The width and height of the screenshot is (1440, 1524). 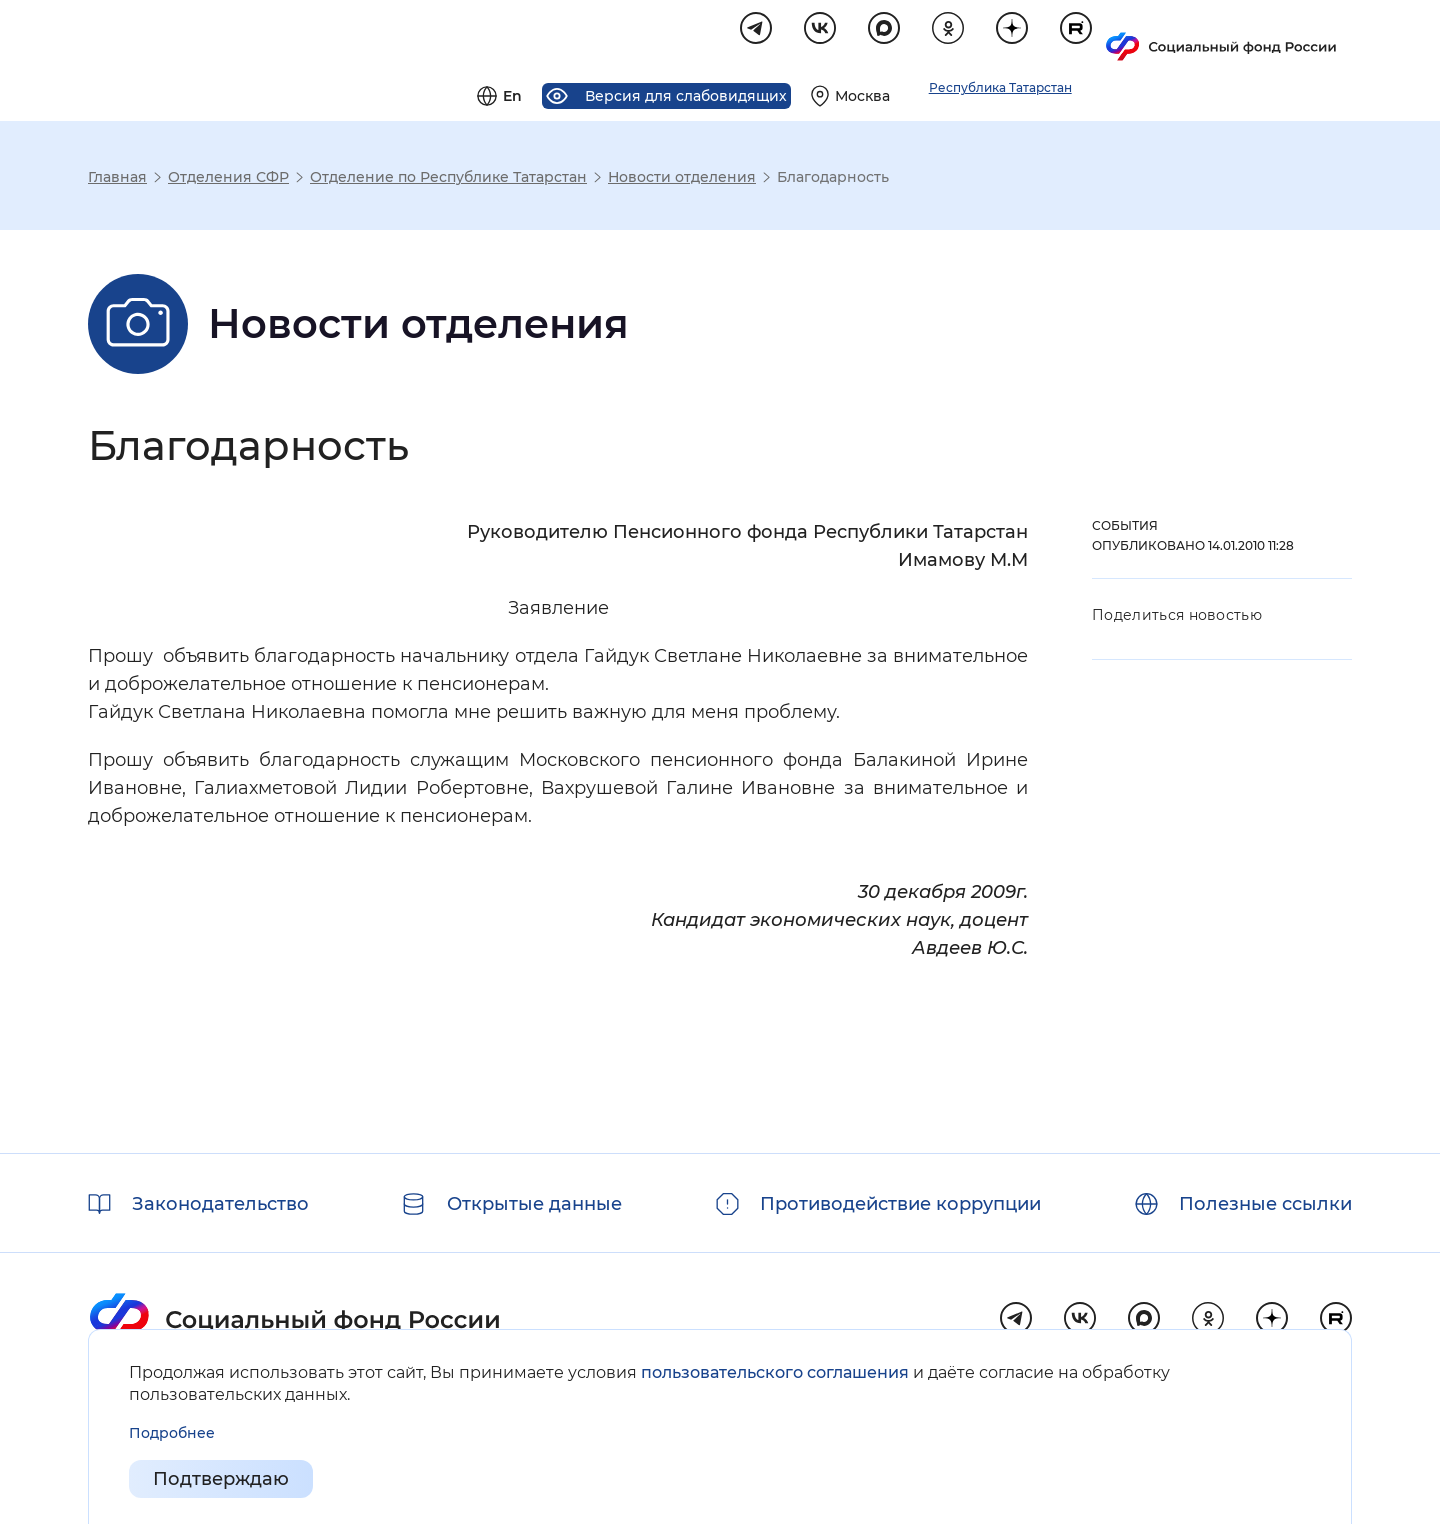 What do you see at coordinates (228, 180) in the screenshot?
I see `Отделения СФР` at bounding box center [228, 180].